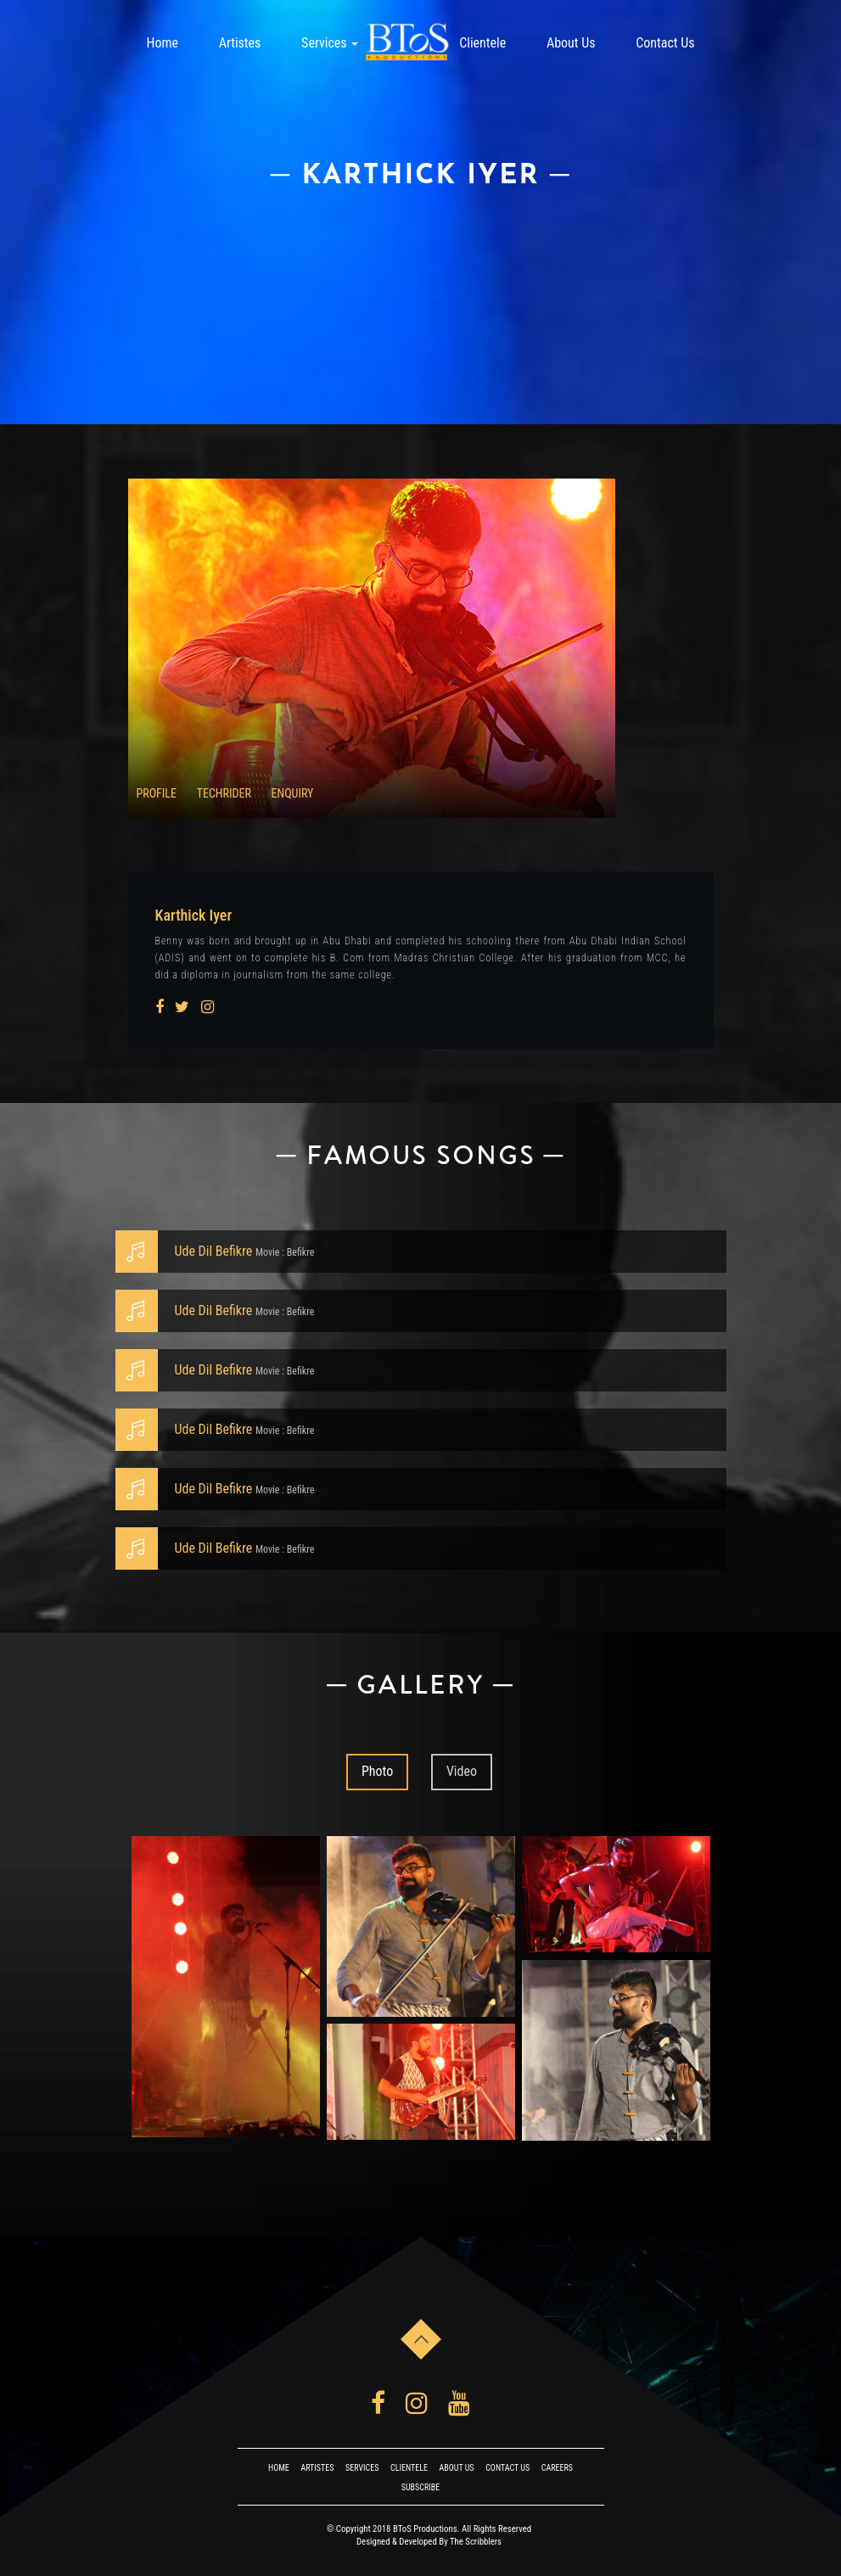  Describe the element at coordinates (240, 43) in the screenshot. I see `Artistes` at that location.